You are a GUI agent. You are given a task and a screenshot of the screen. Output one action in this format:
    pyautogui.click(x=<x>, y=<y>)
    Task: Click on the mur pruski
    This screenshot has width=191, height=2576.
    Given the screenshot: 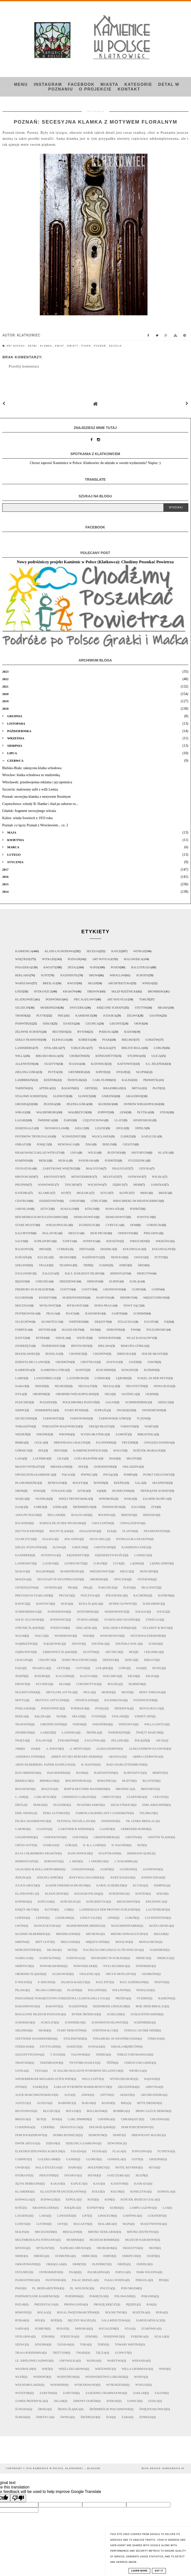 What is the action you would take?
    pyautogui.click(x=99, y=1233)
    